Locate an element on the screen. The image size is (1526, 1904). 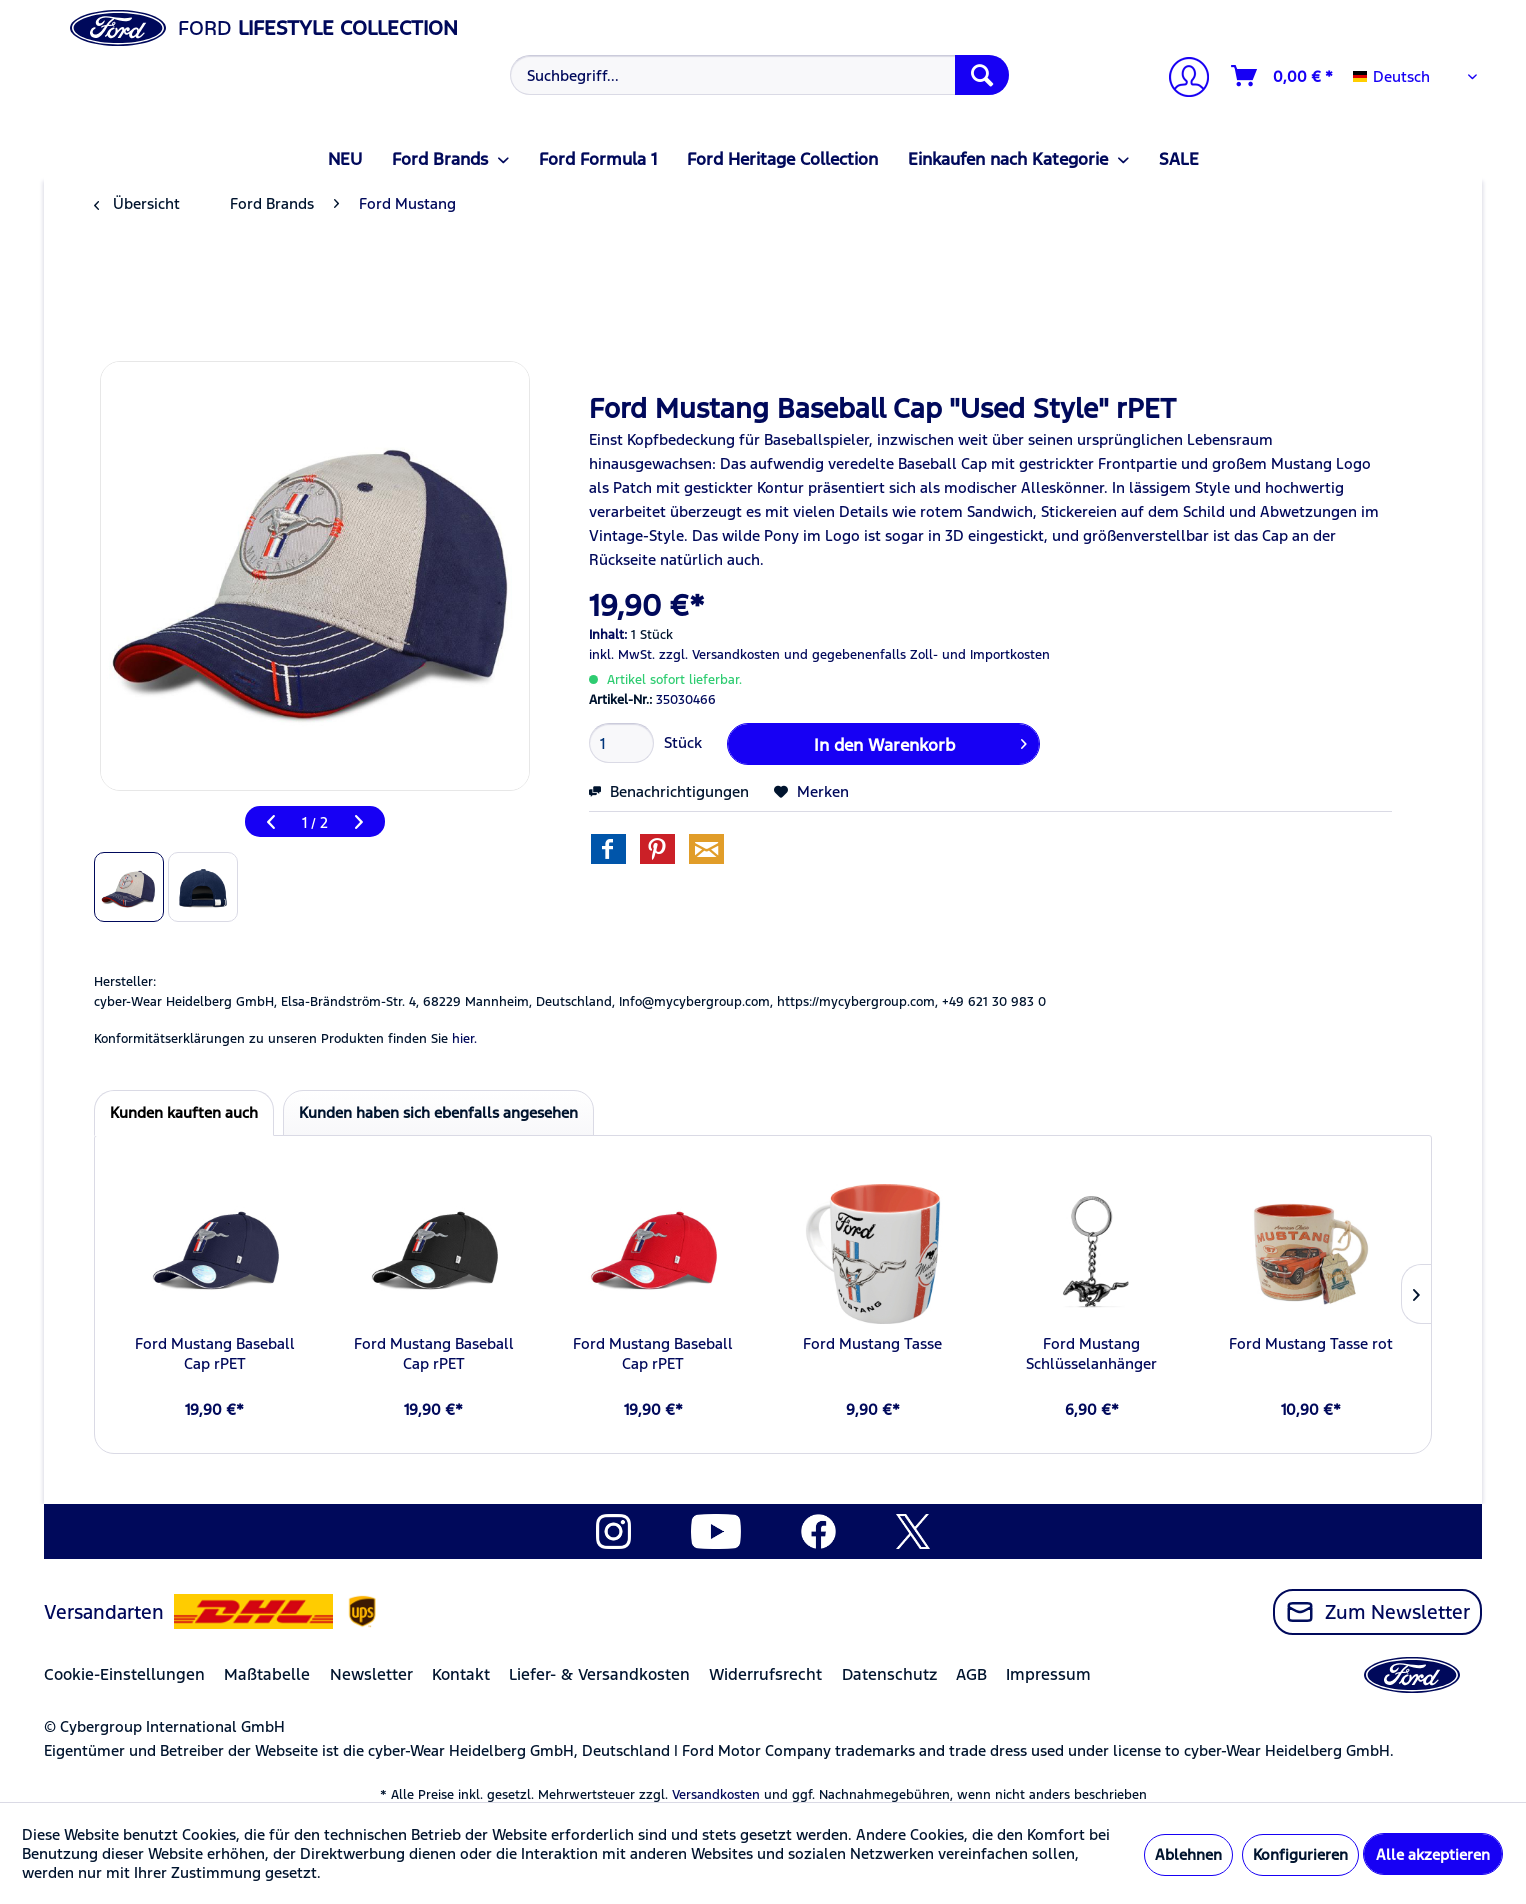
Ford Mustang Tasse rot is located at coordinates (1311, 1343).